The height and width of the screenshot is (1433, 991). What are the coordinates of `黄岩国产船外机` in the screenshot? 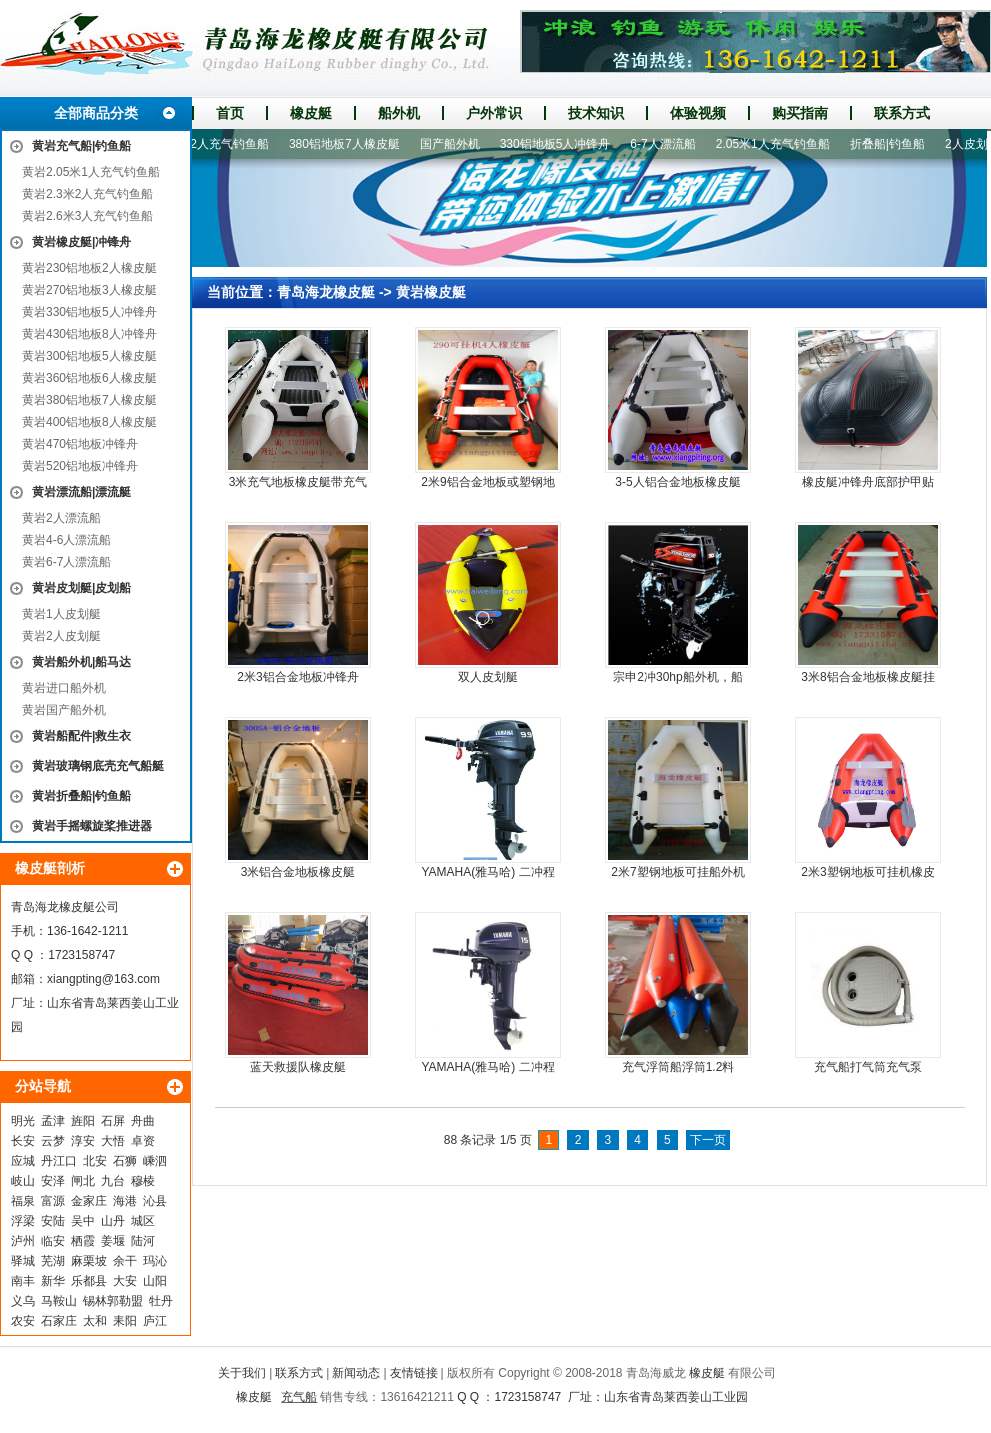 It's located at (64, 710).